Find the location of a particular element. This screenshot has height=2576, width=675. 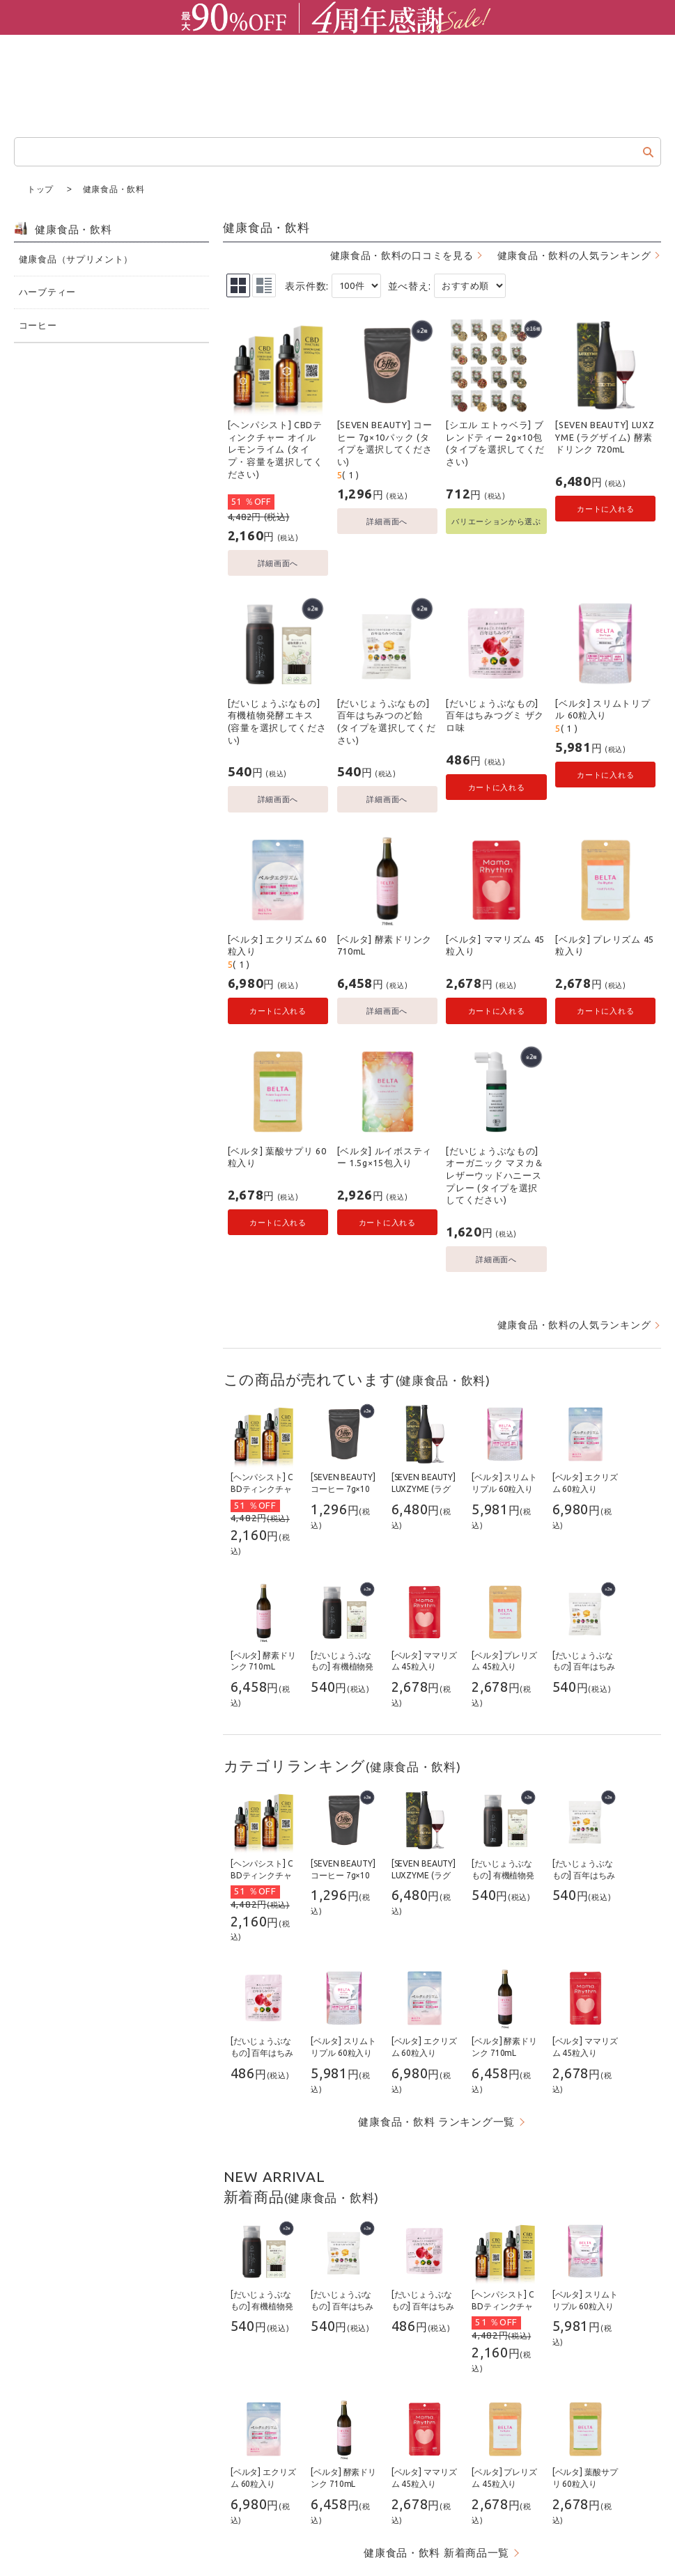

[だいじょうぶなもの] オーガニック マヌカ＆レザーウッドハニースプレー (タイプを選択してください) is located at coordinates (495, 1174).